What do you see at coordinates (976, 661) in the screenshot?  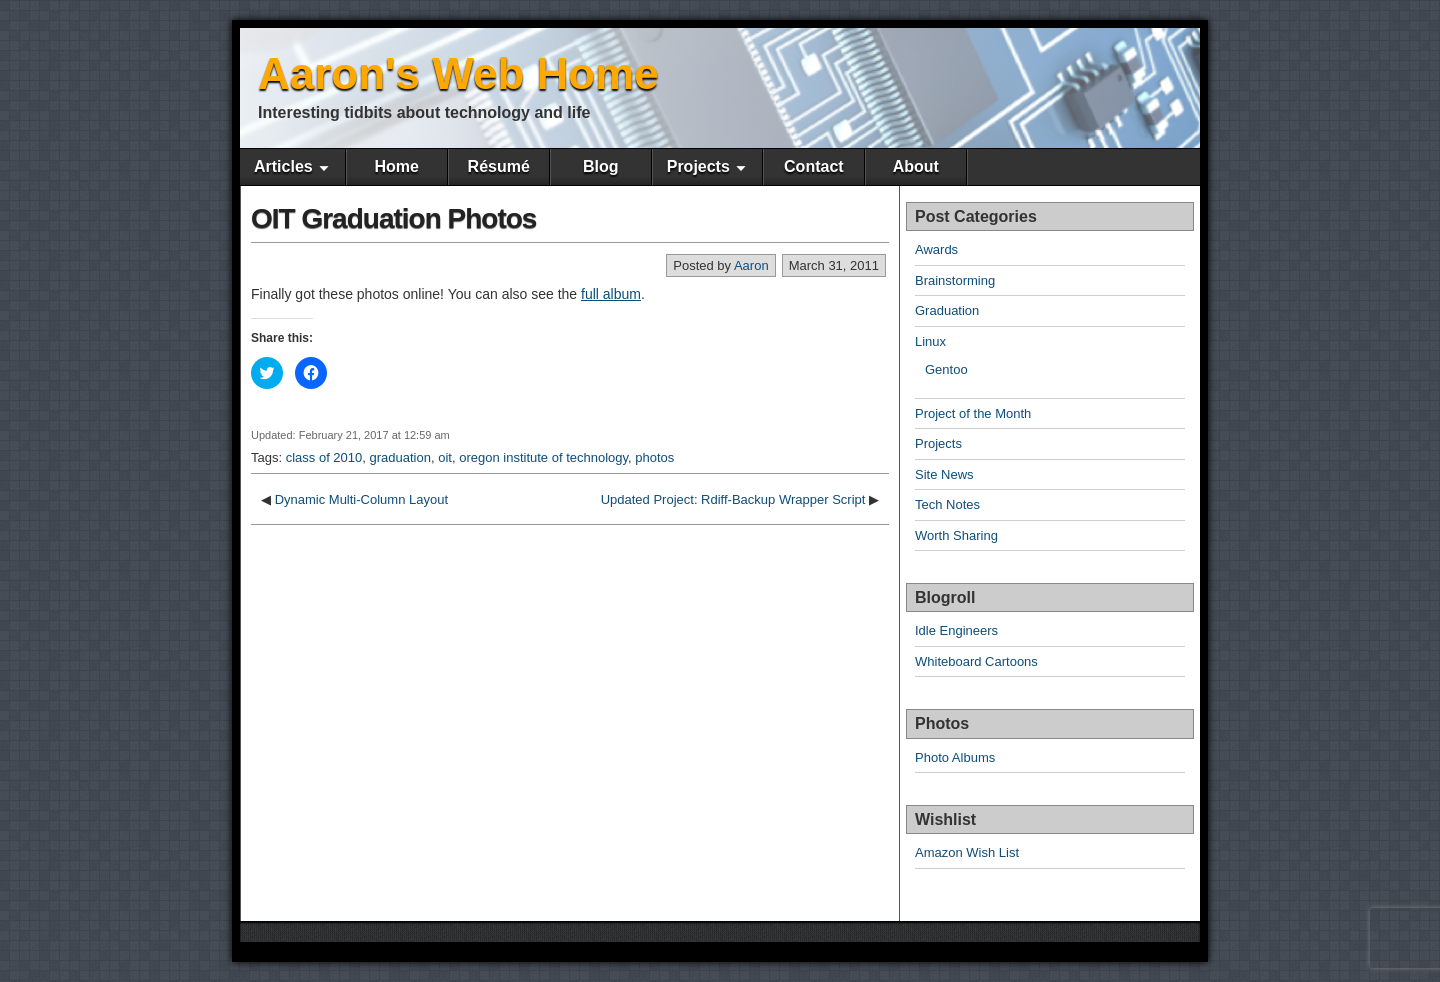 I see `Whiteboard Cartoons` at bounding box center [976, 661].